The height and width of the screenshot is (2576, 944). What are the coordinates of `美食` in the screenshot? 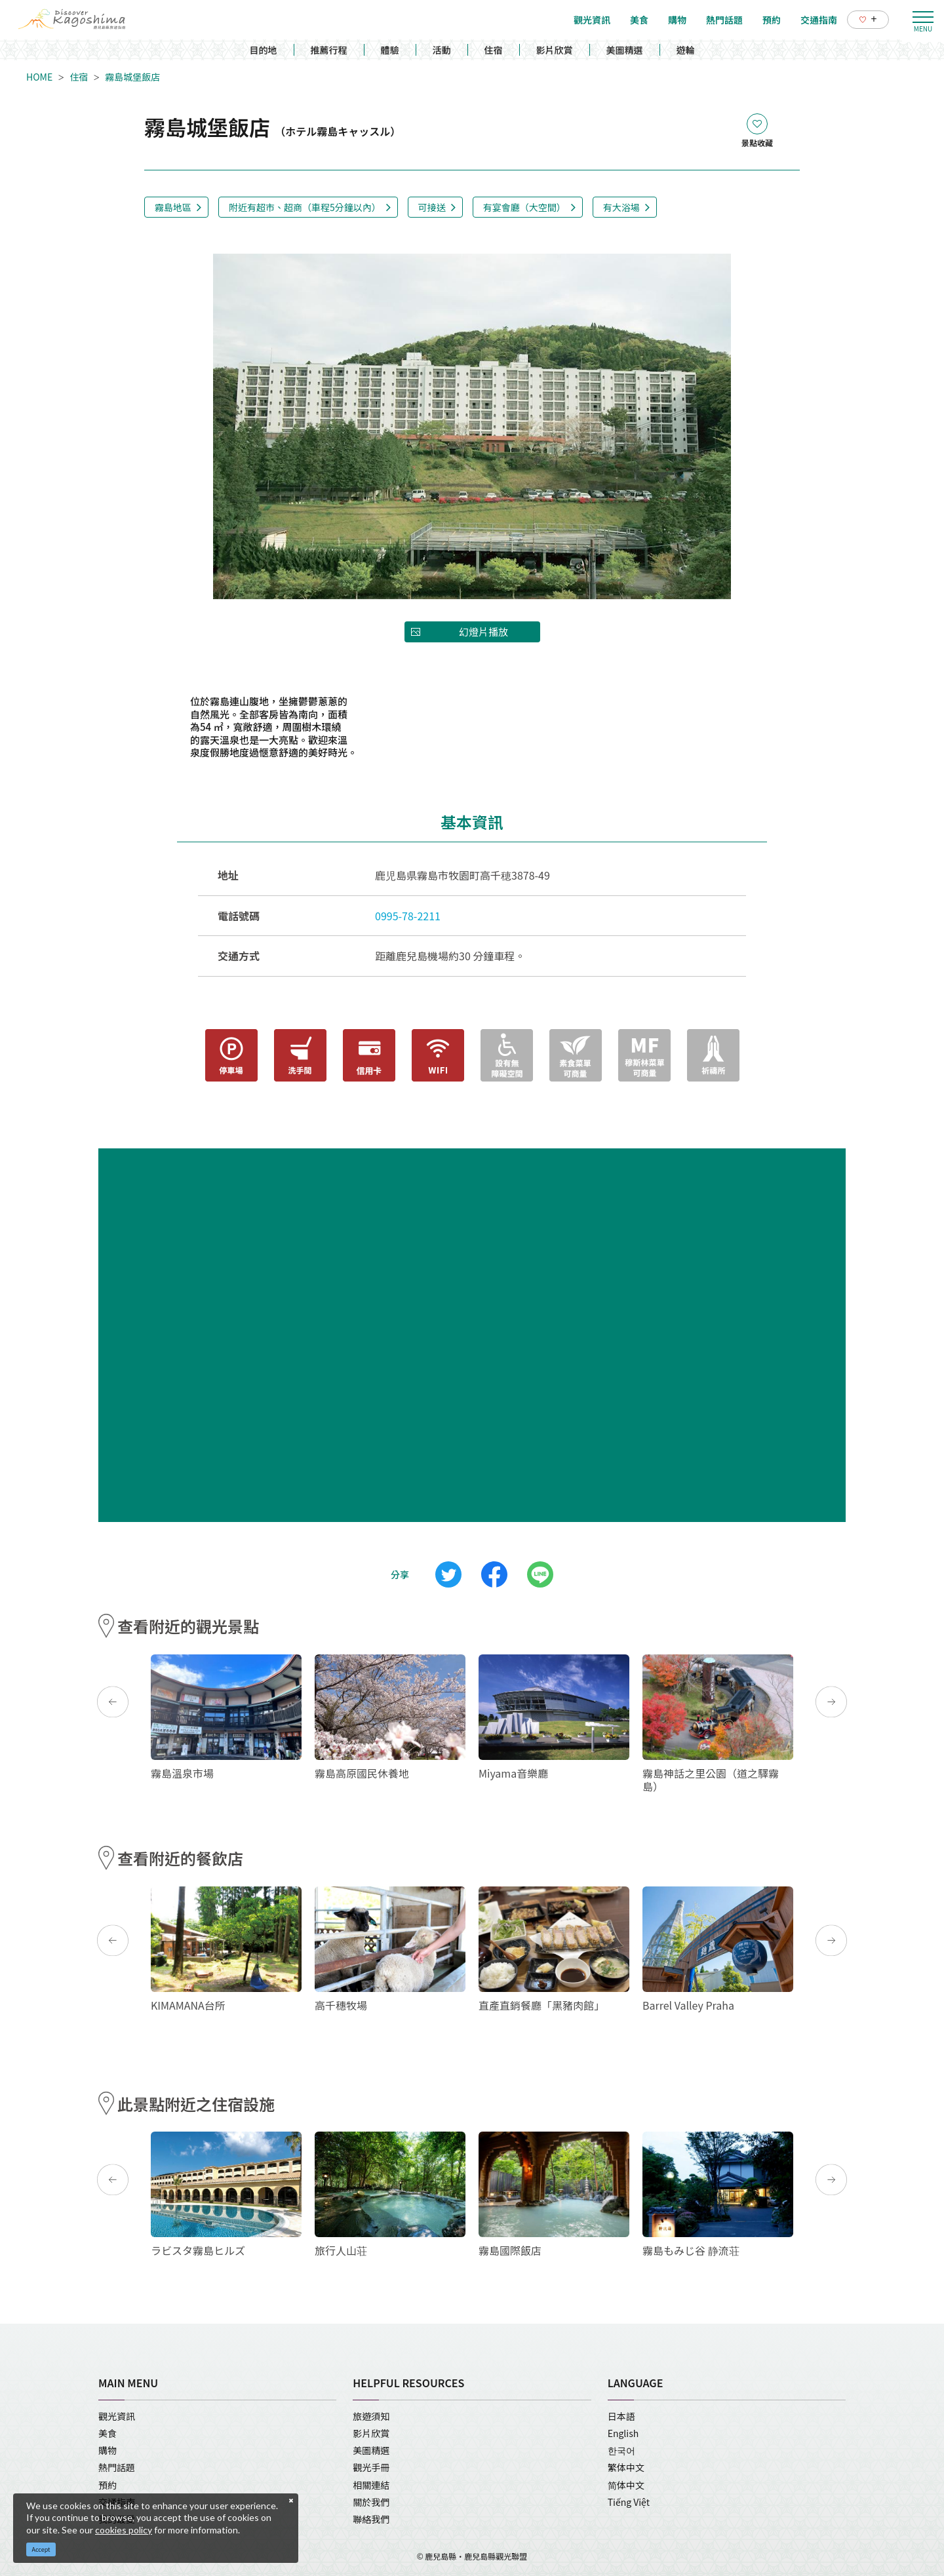 It's located at (107, 2433).